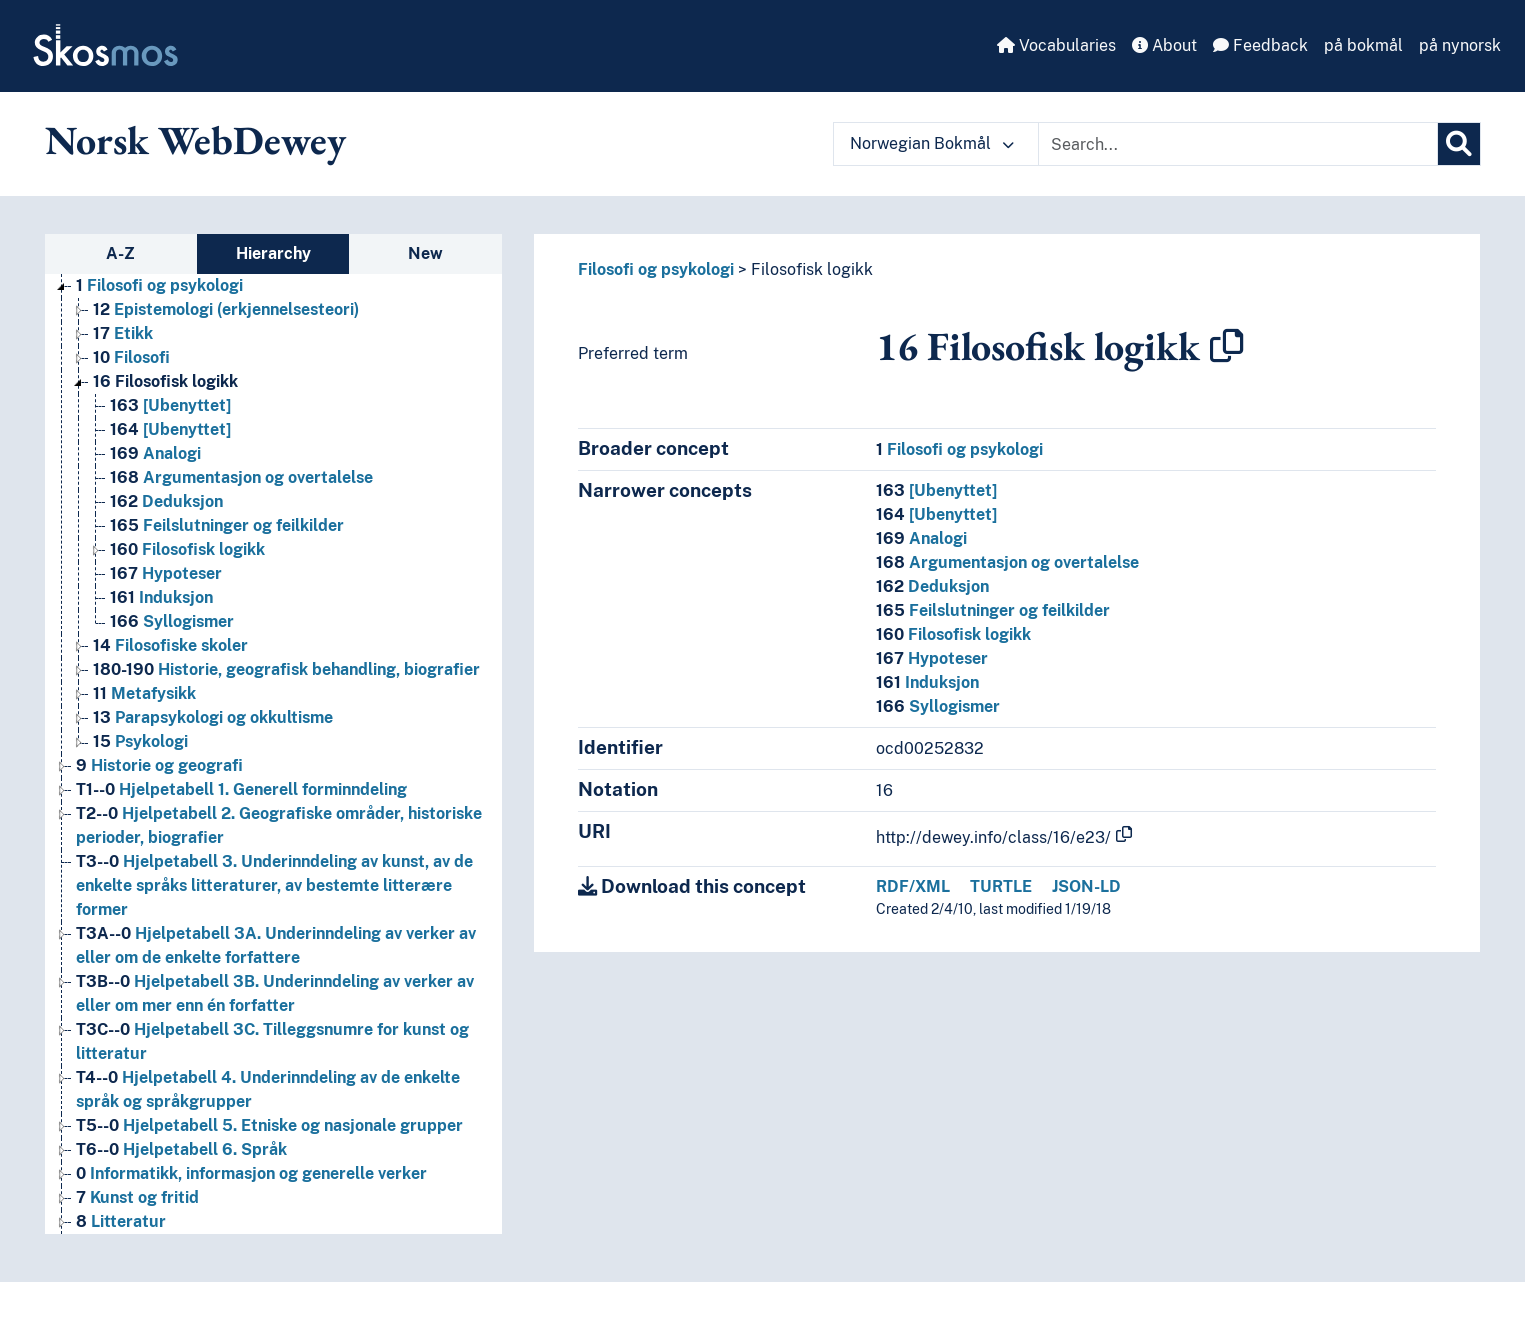 This screenshot has height=1330, width=1525. Describe the element at coordinates (144, 693) in the screenshot. I see `Metafysikk [Go to the concept page]` at that location.